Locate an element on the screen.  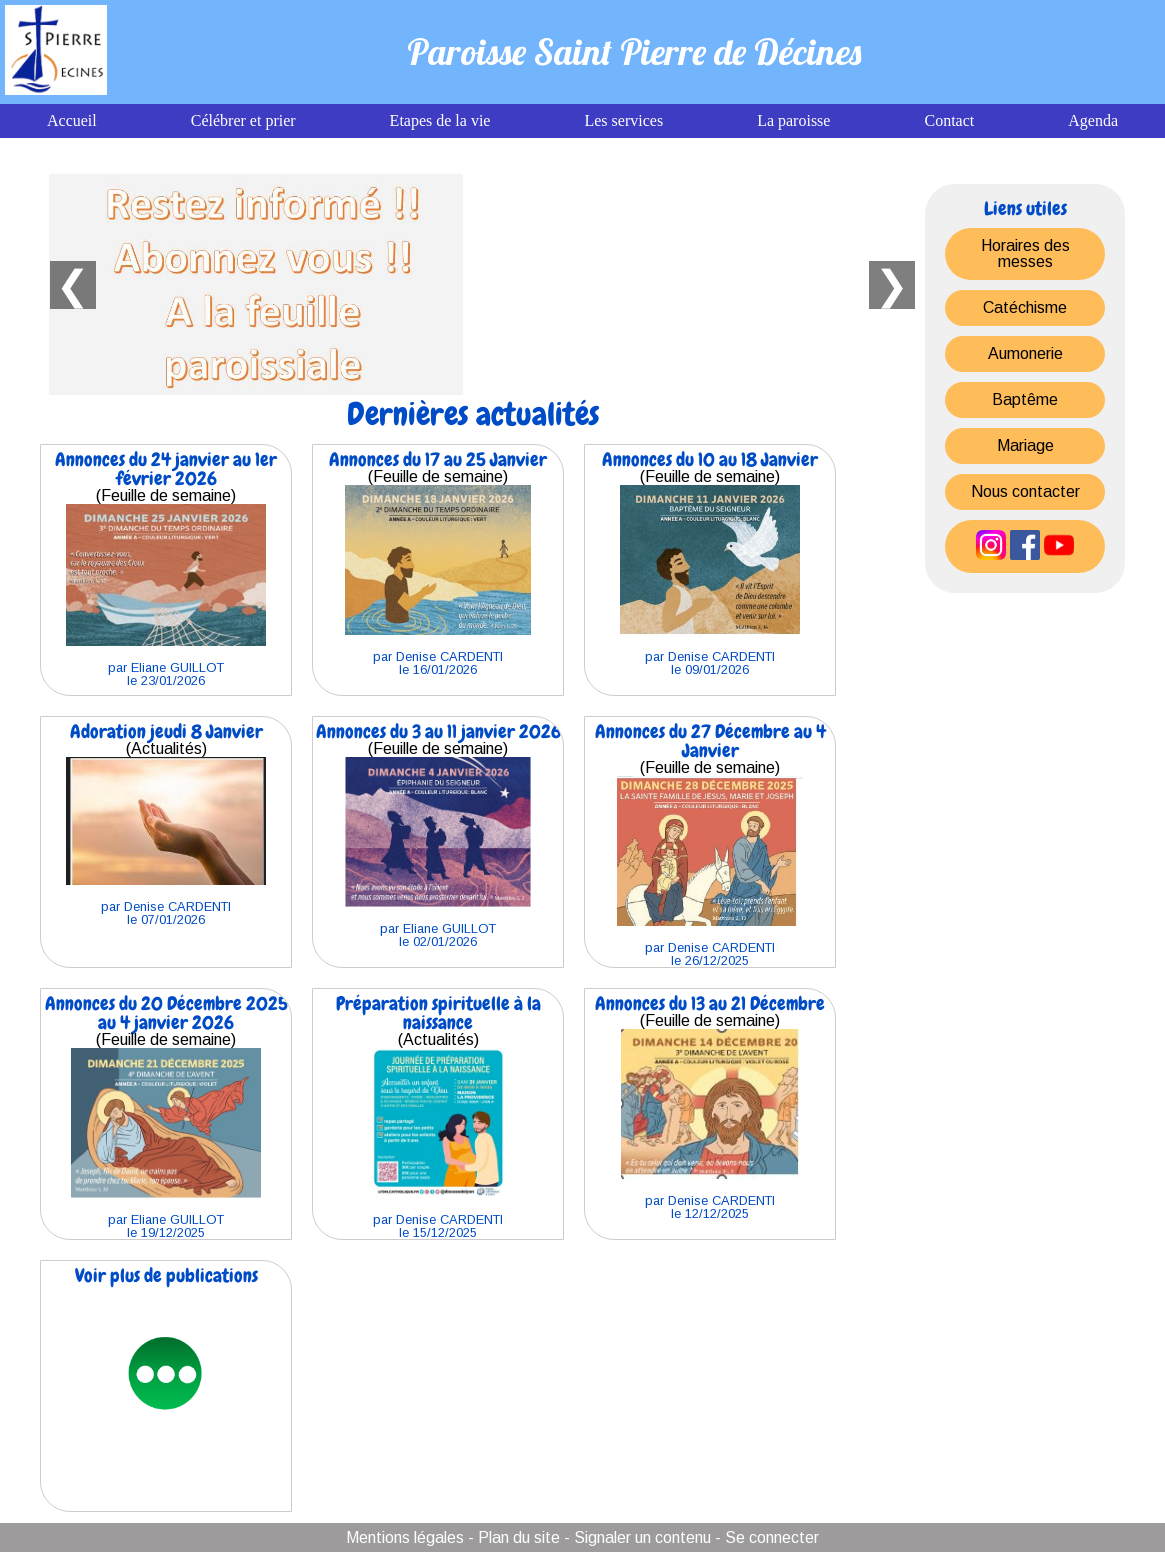
Catéchisme is located at coordinates (1025, 307).